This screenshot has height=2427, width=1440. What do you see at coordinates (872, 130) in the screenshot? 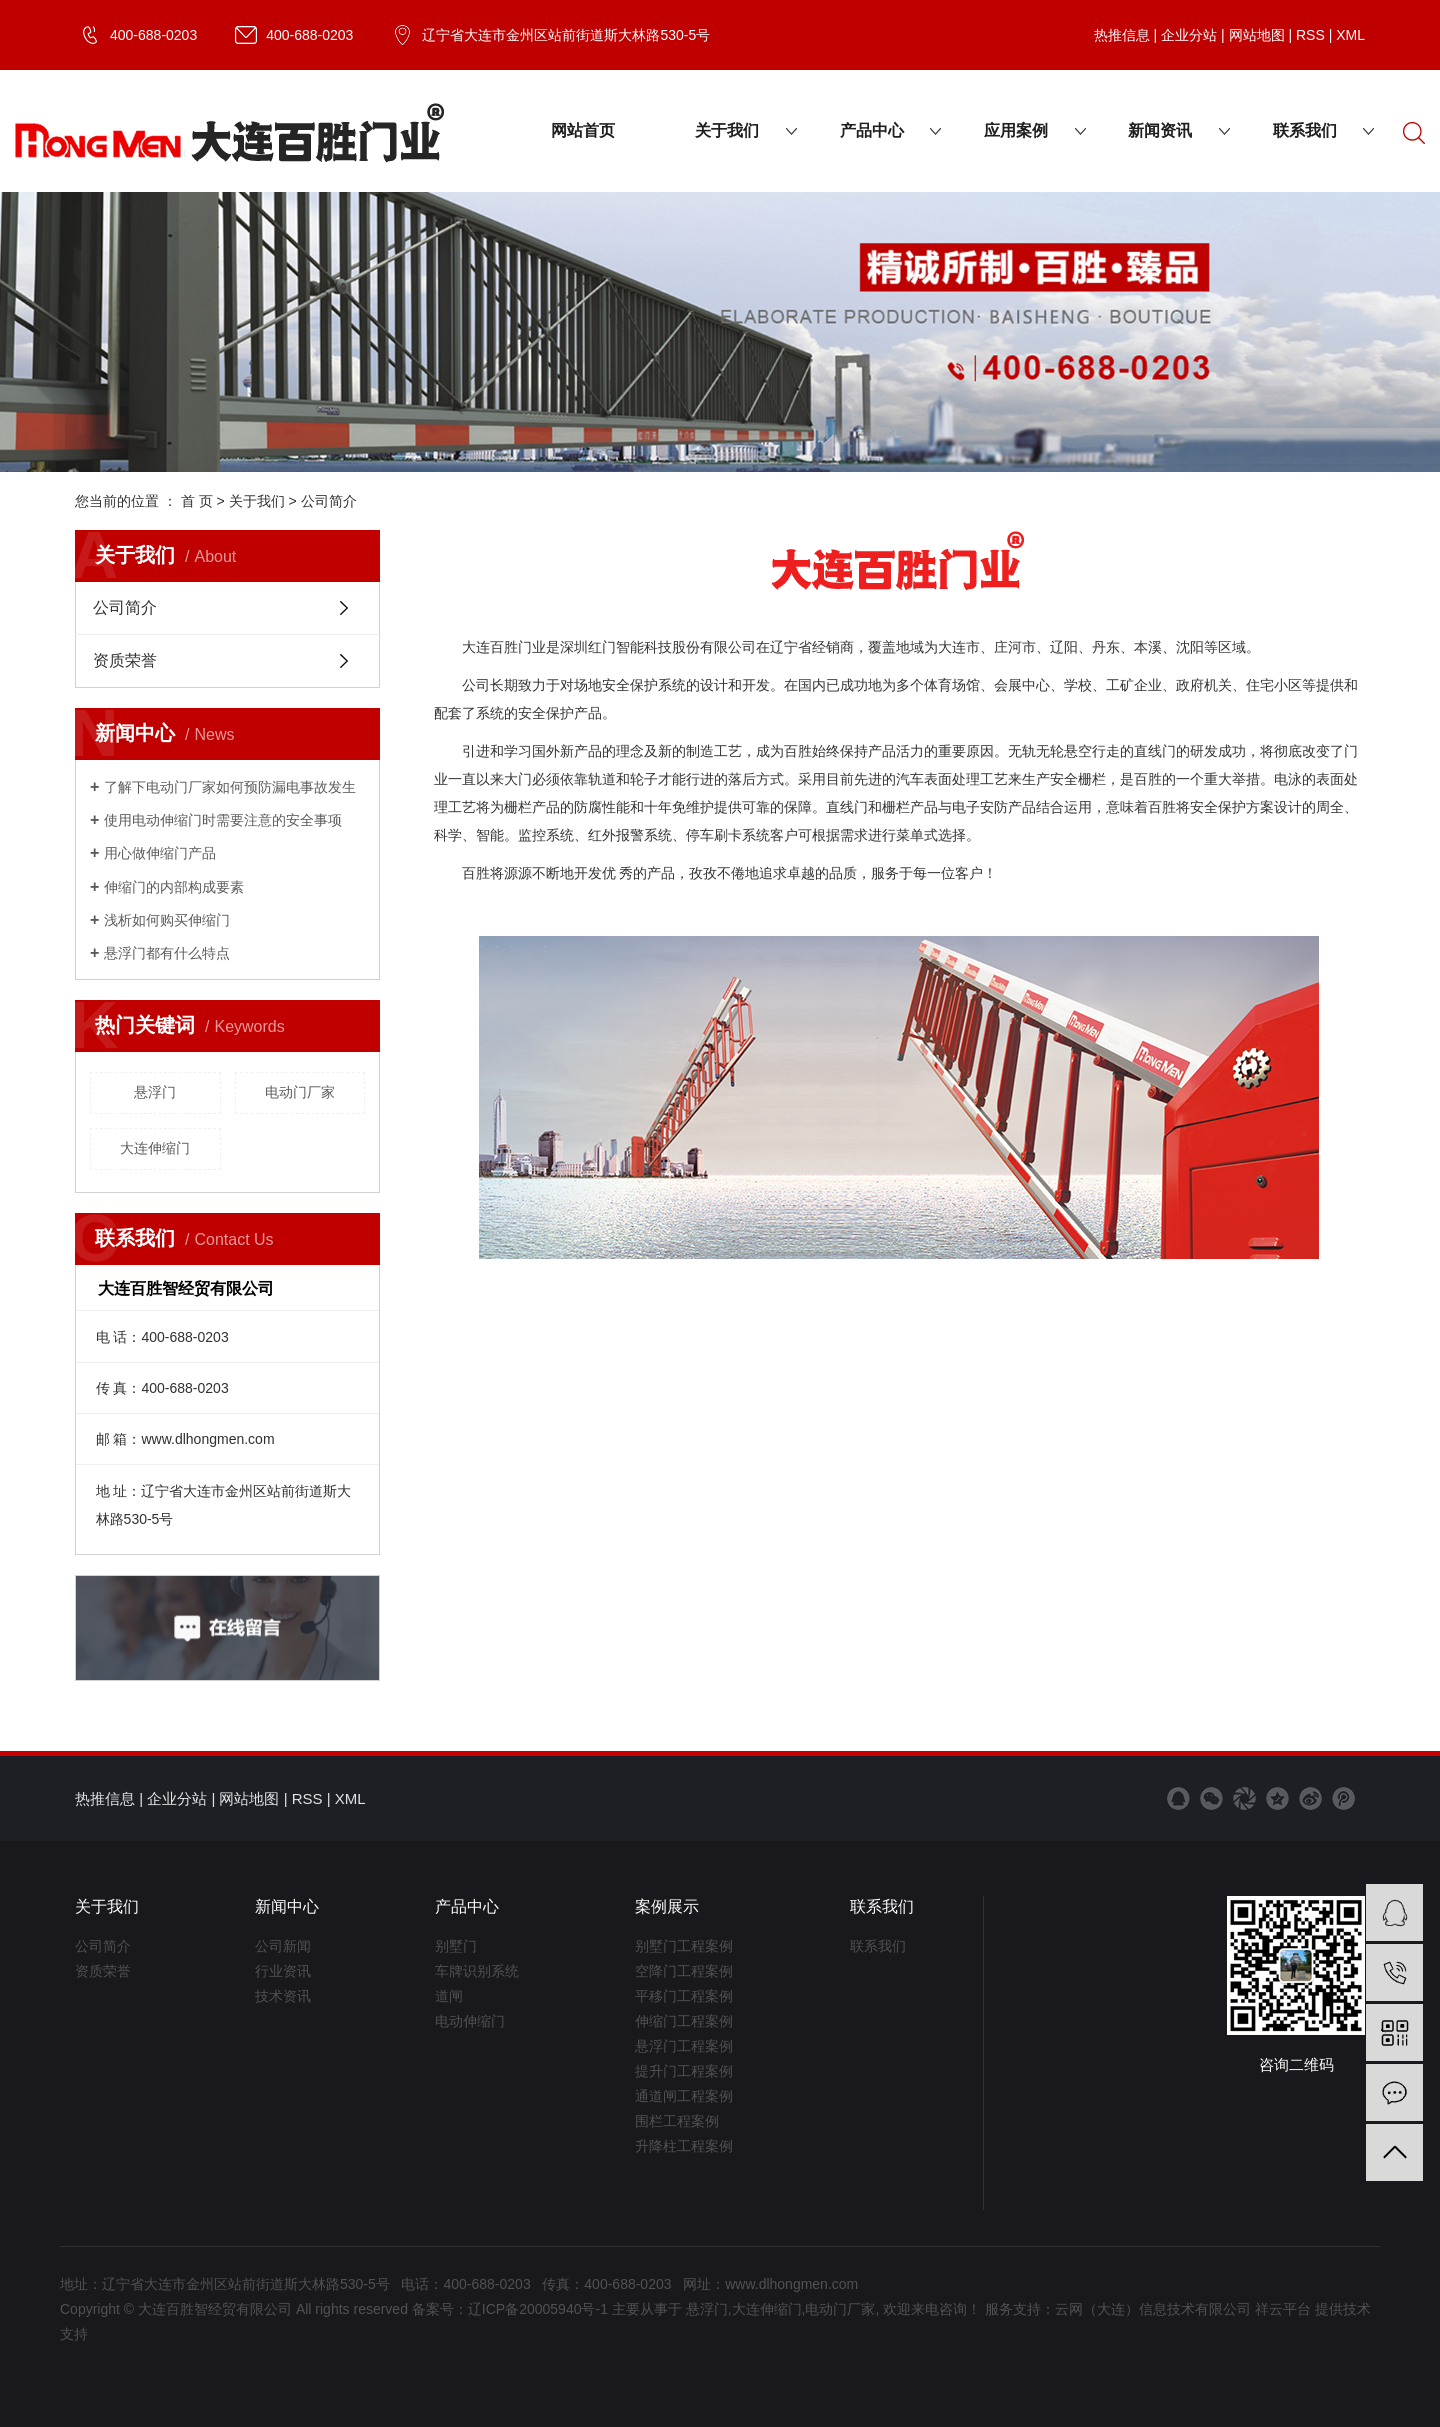
I see `产品中心` at bounding box center [872, 130].